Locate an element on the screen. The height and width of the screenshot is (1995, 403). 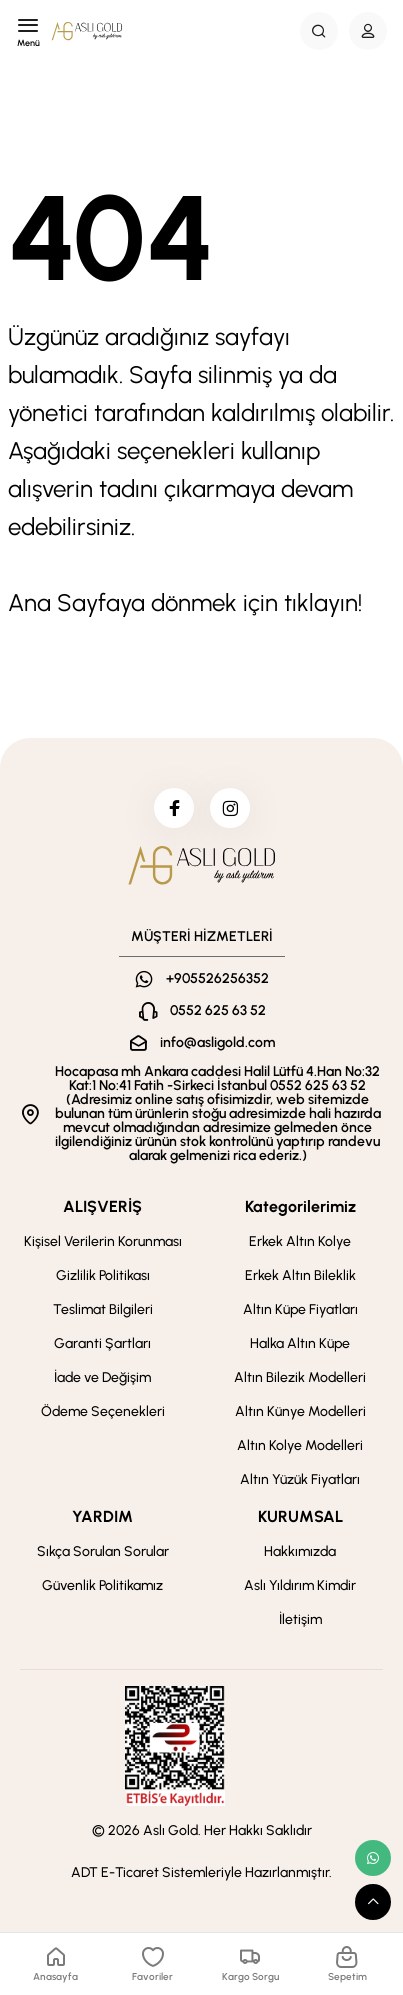
Garanti Şartları is located at coordinates (102, 1343).